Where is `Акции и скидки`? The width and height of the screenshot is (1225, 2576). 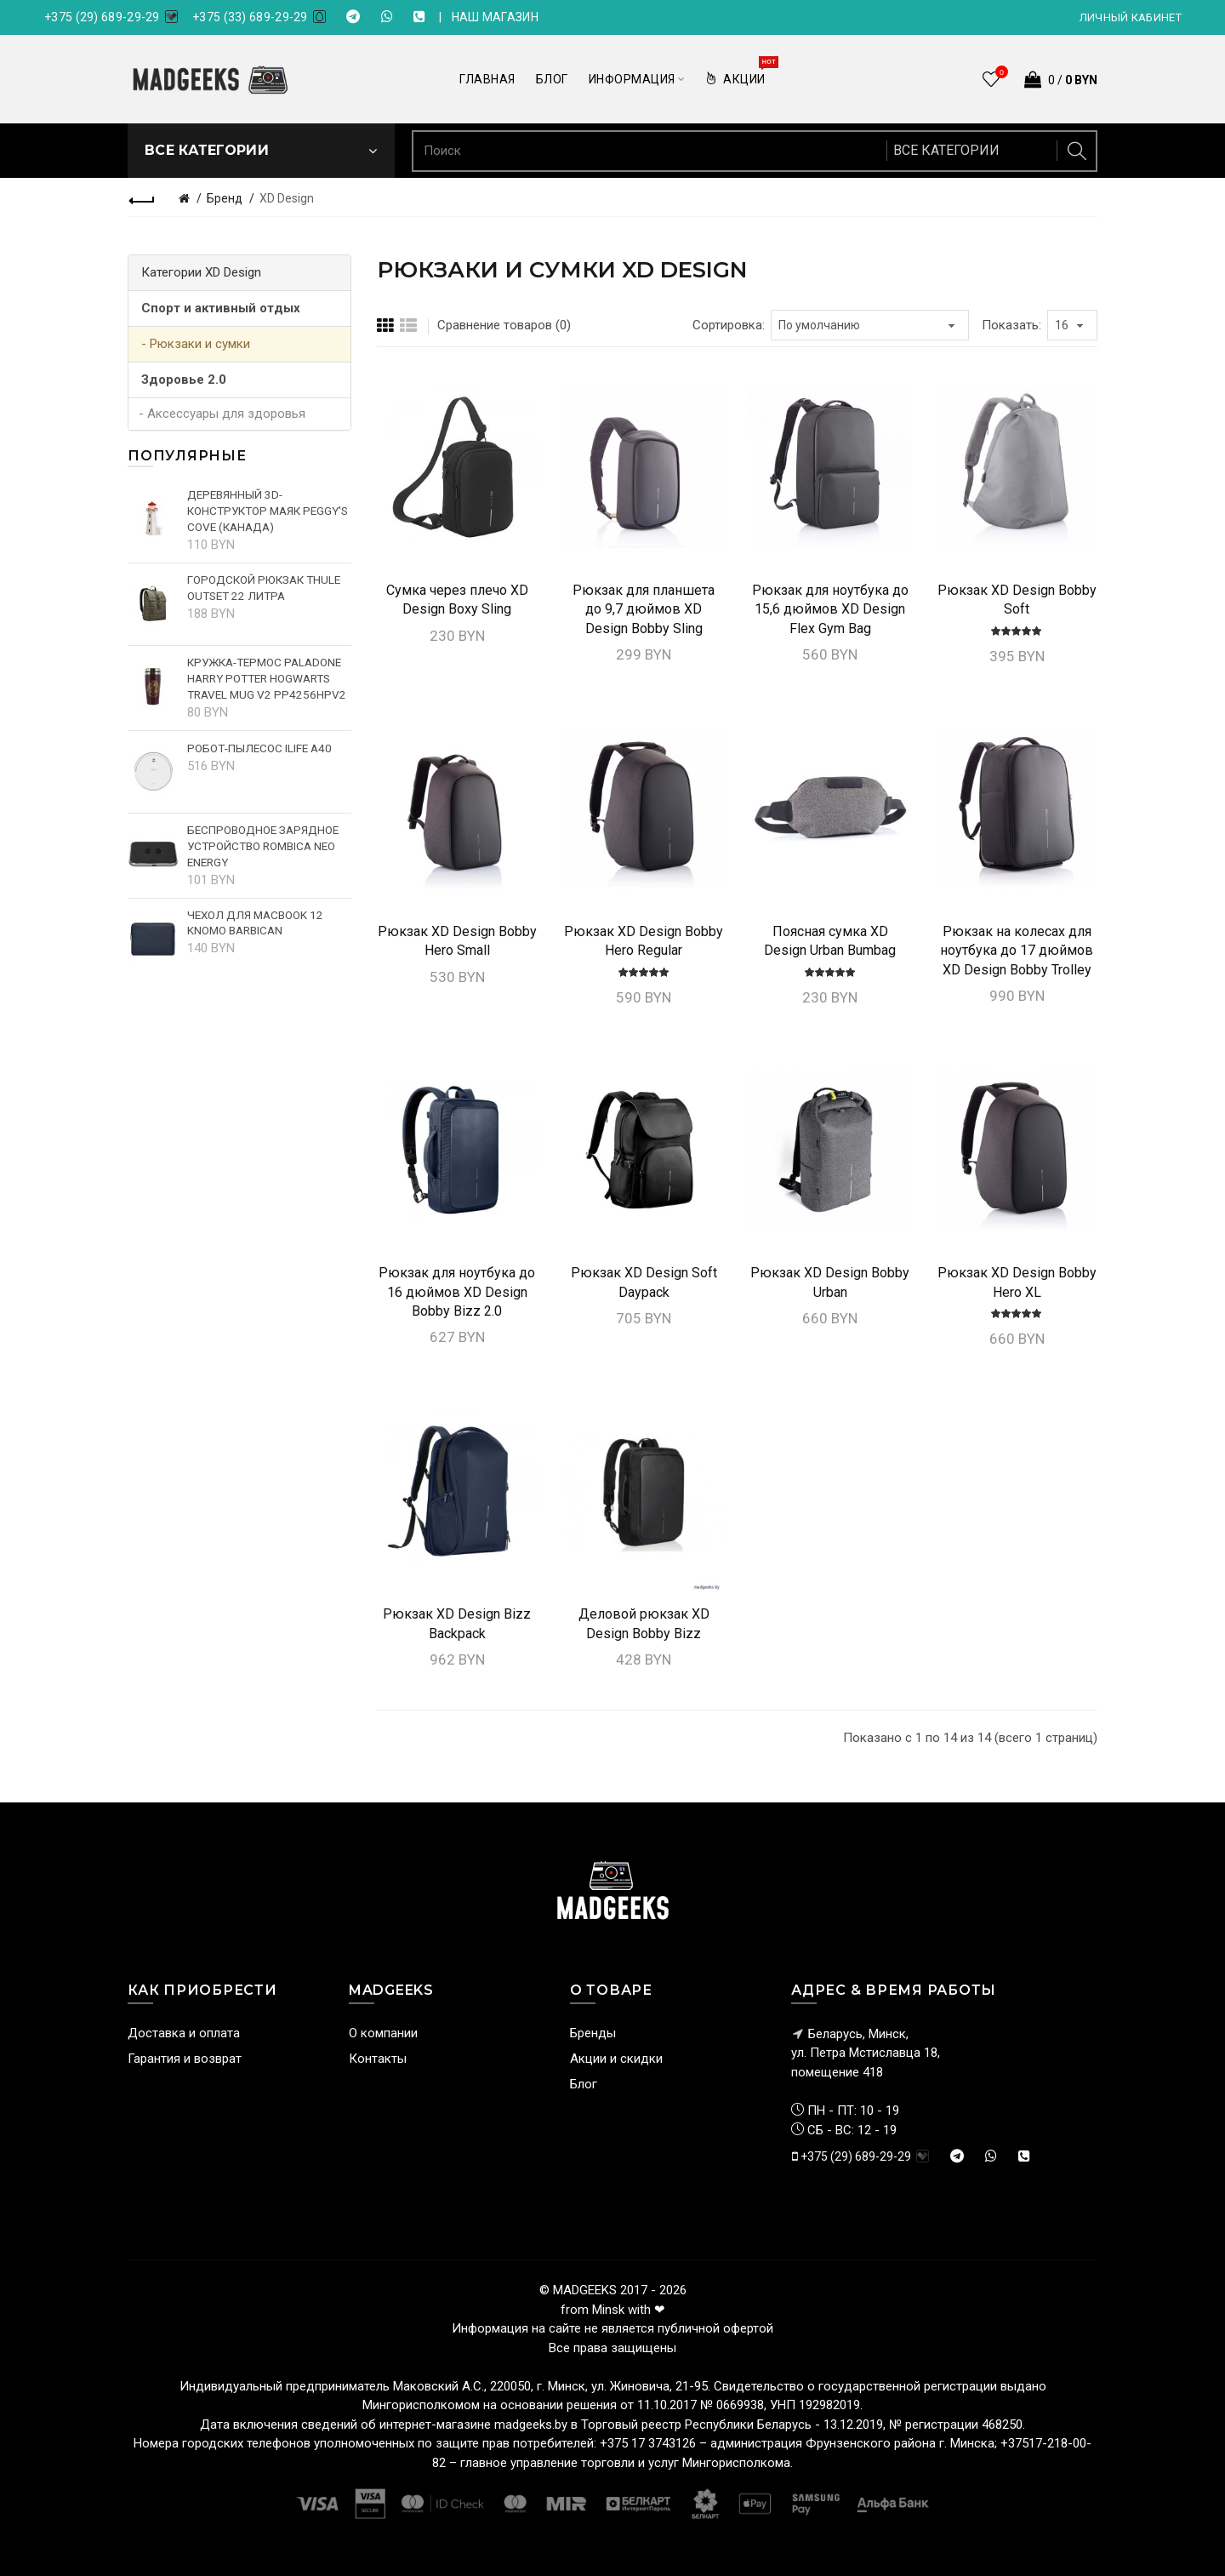
Акции и скидки is located at coordinates (616, 2058).